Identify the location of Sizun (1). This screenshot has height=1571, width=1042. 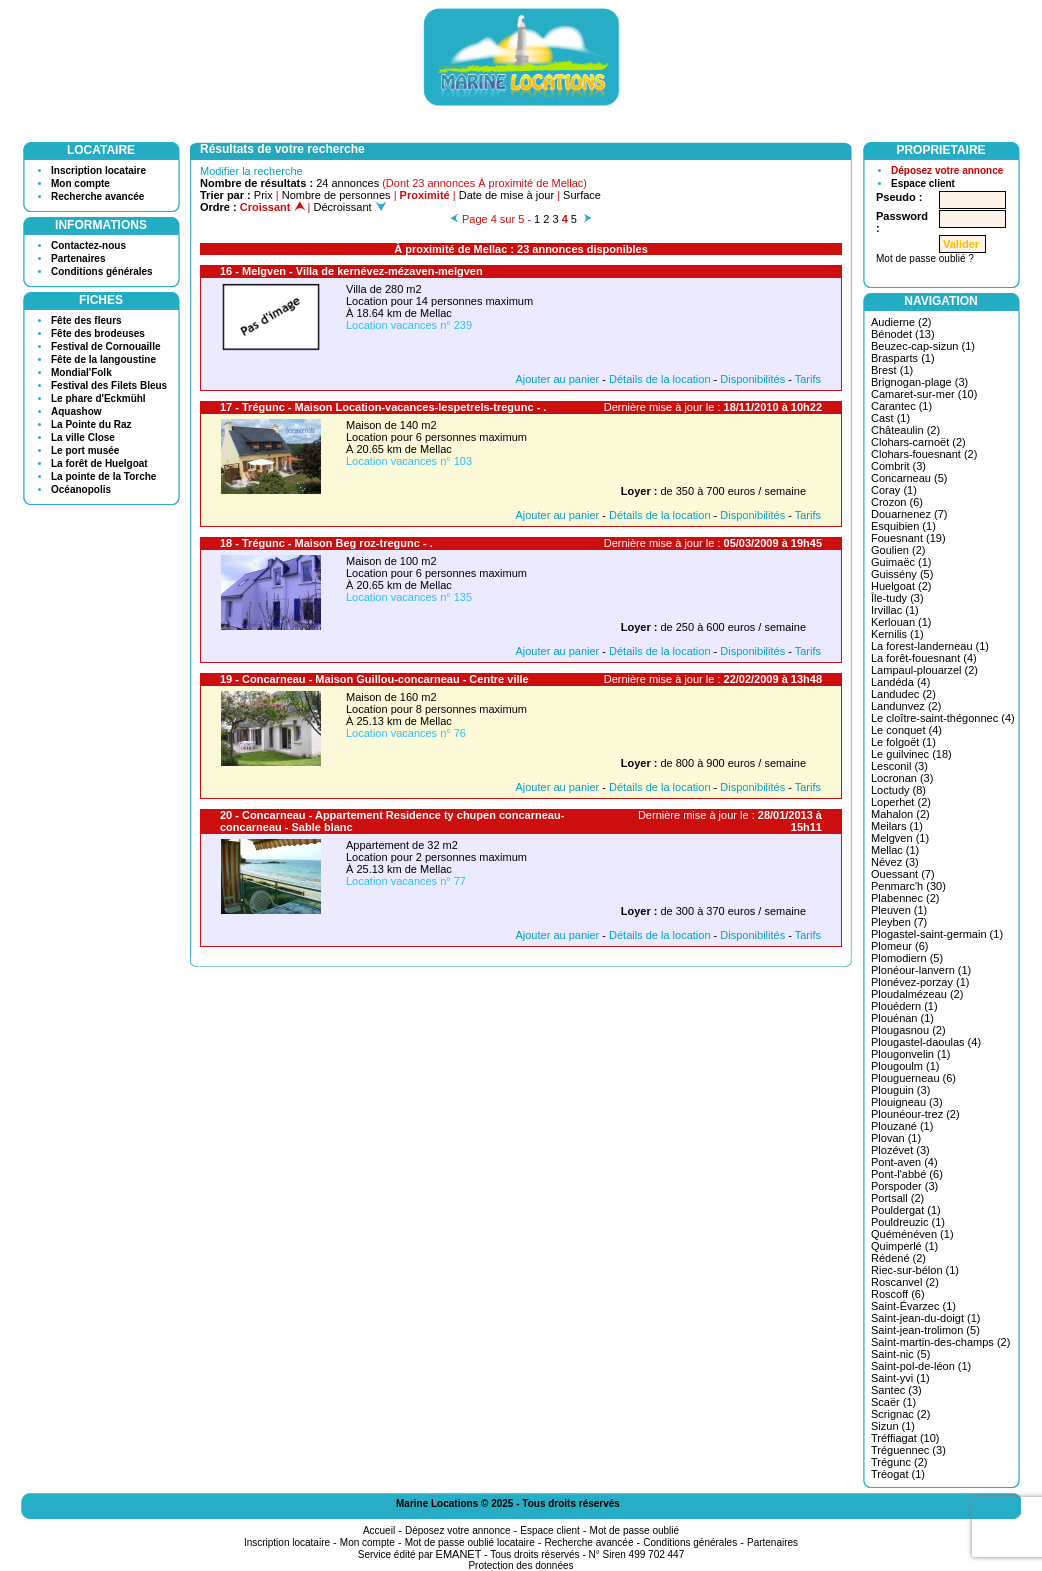
(893, 1426).